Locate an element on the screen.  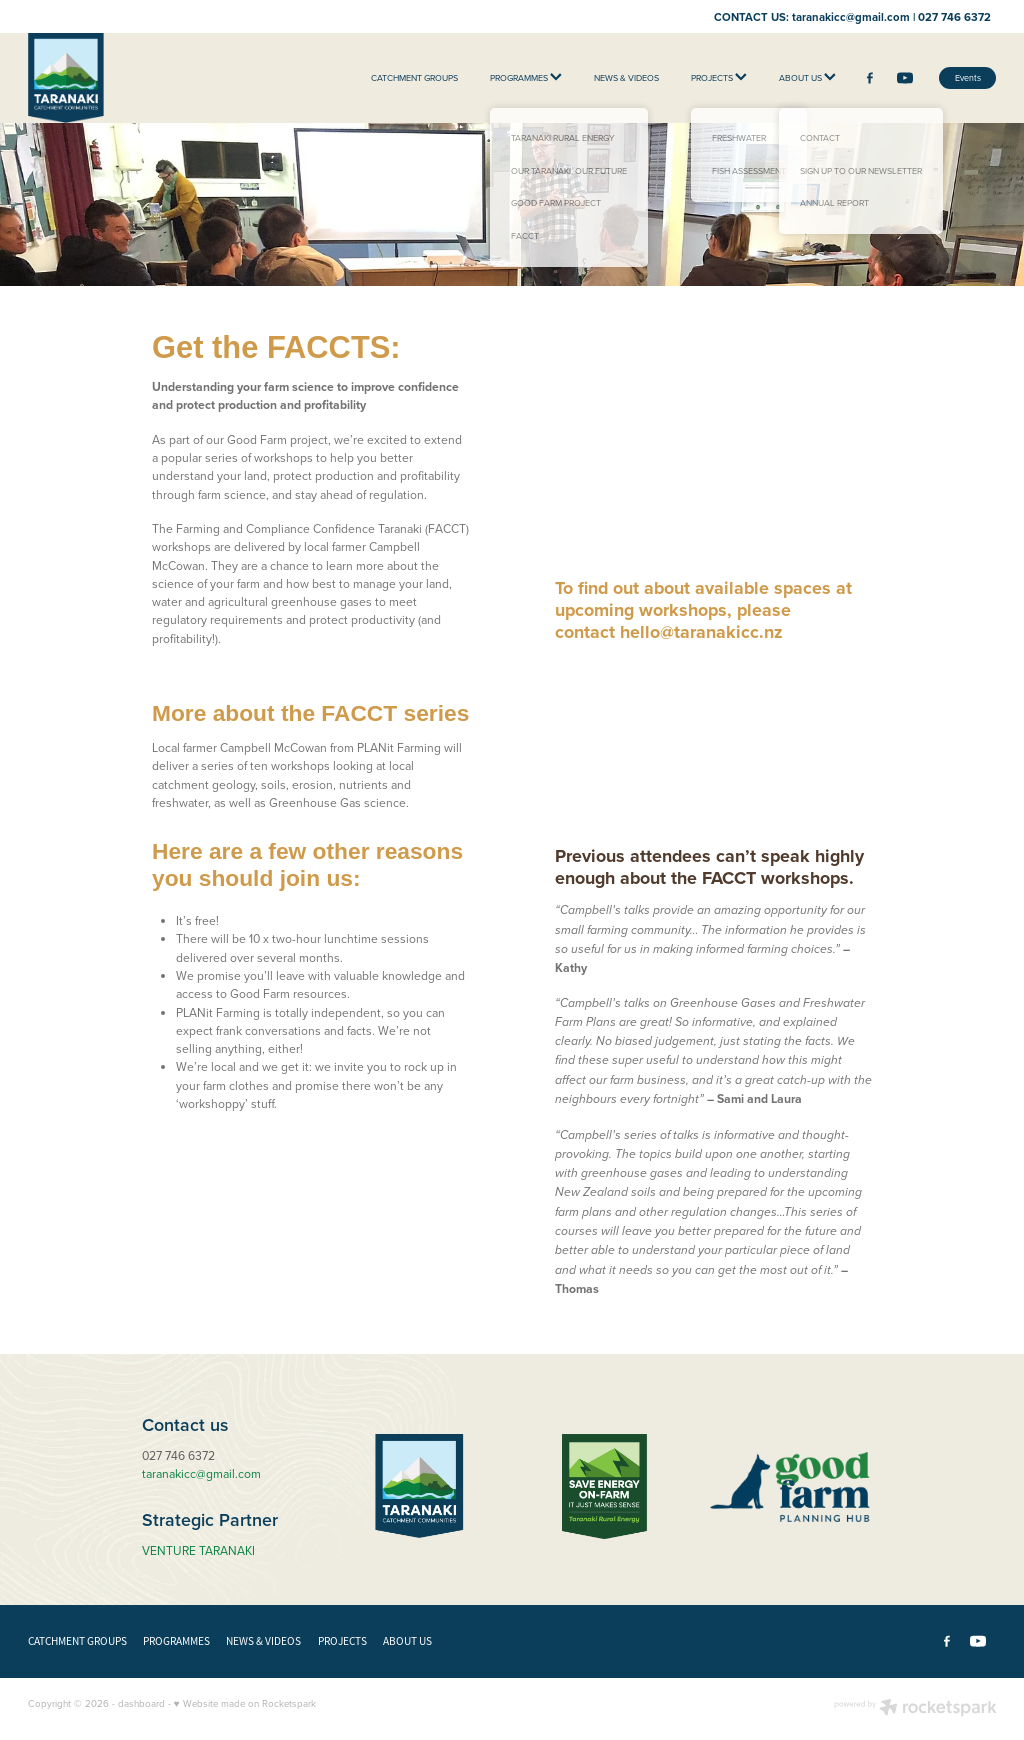
PROJECTS is located at coordinates (719, 77).